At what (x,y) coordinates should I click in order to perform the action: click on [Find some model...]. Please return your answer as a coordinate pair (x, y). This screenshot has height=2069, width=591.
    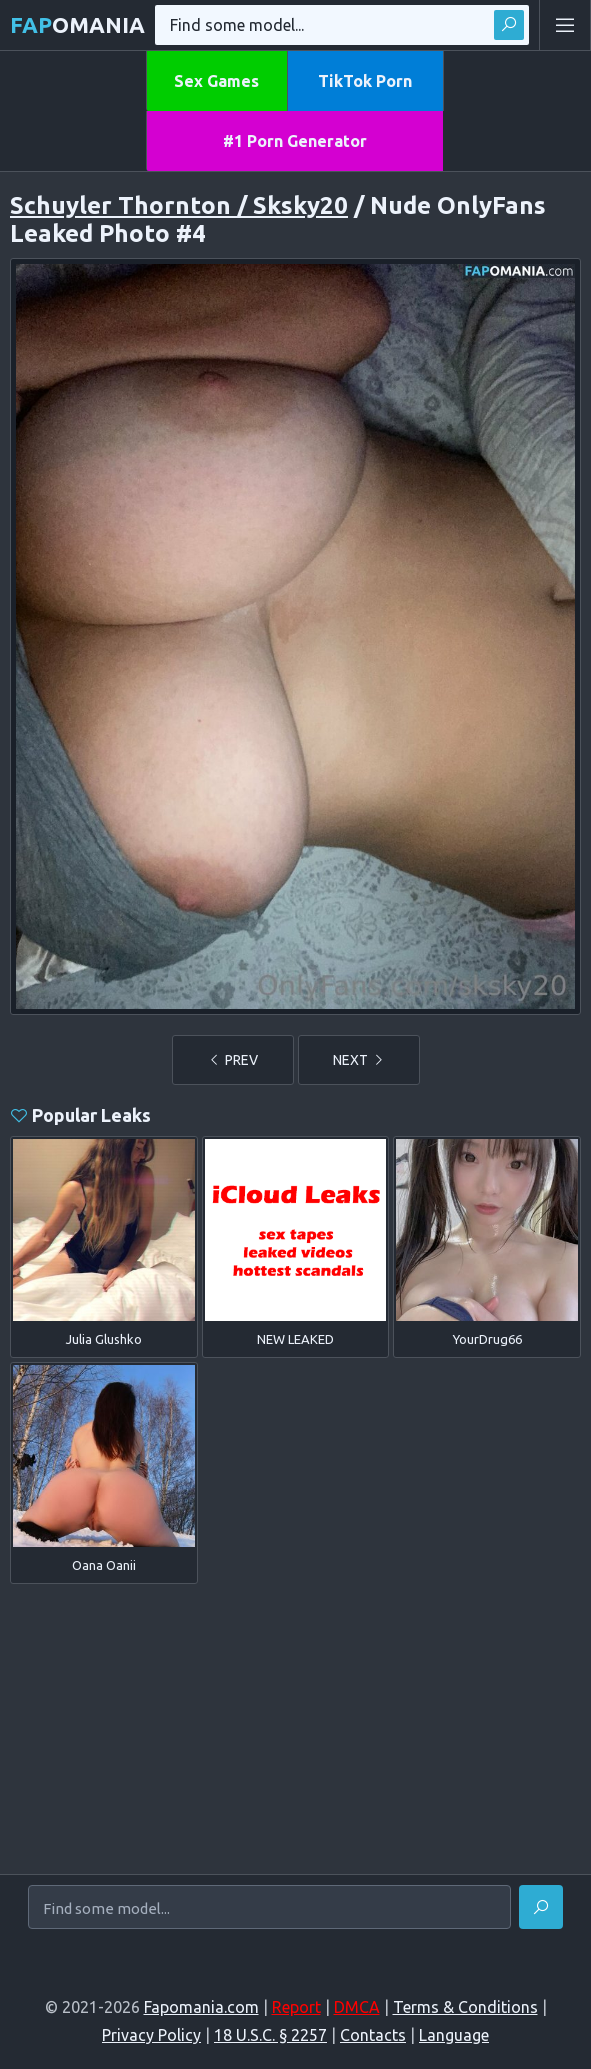
    Looking at the image, I should click on (269, 1908).